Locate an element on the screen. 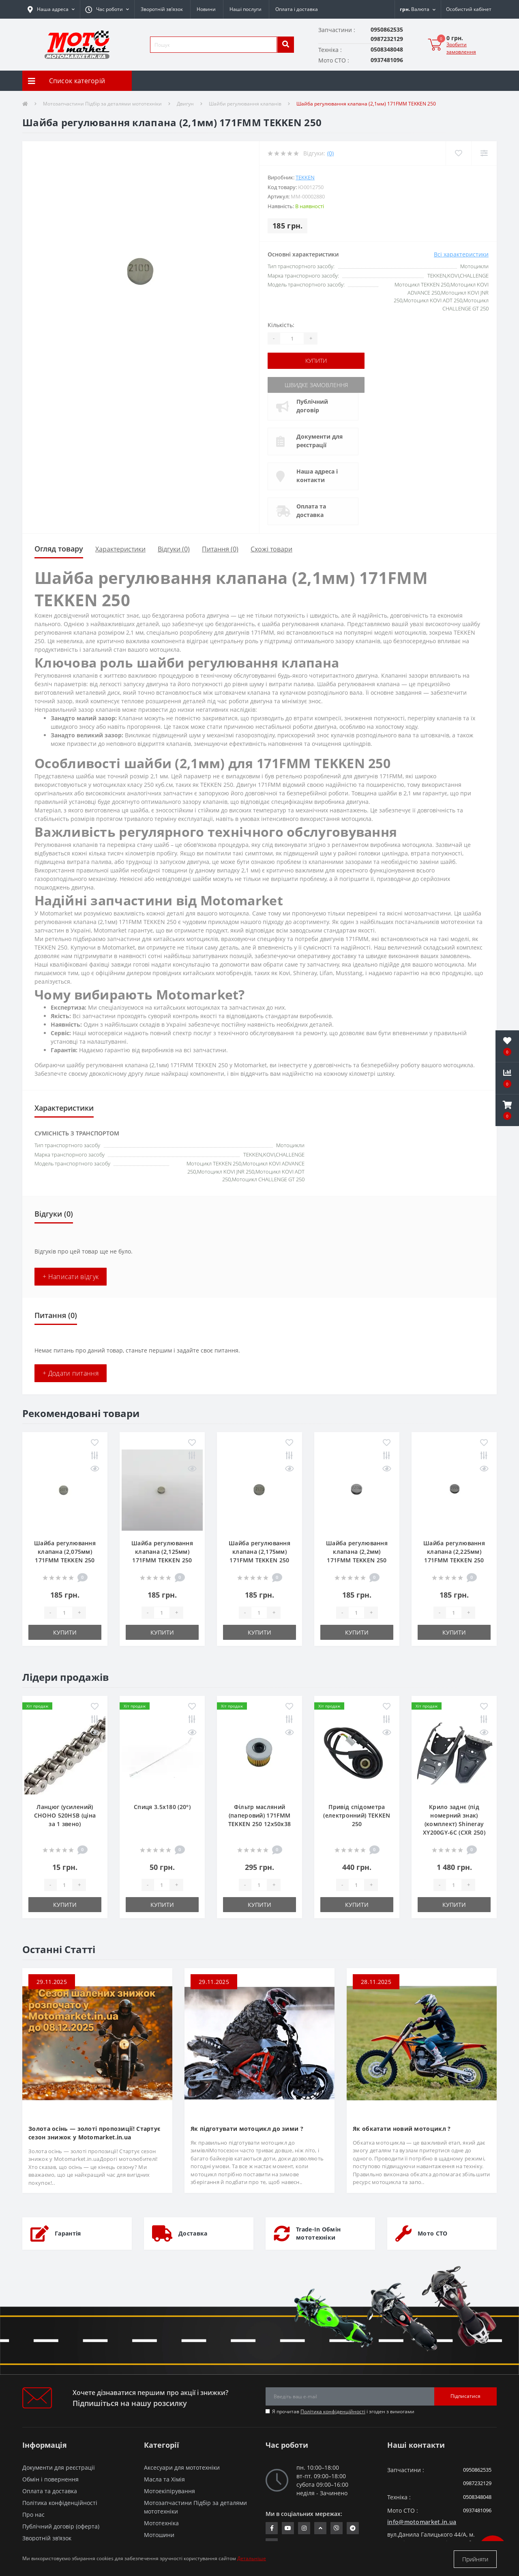 Image resolution: width=519 pixels, height=2576 pixels. Trade-In Обмін мототехніки is located at coordinates (318, 2233).